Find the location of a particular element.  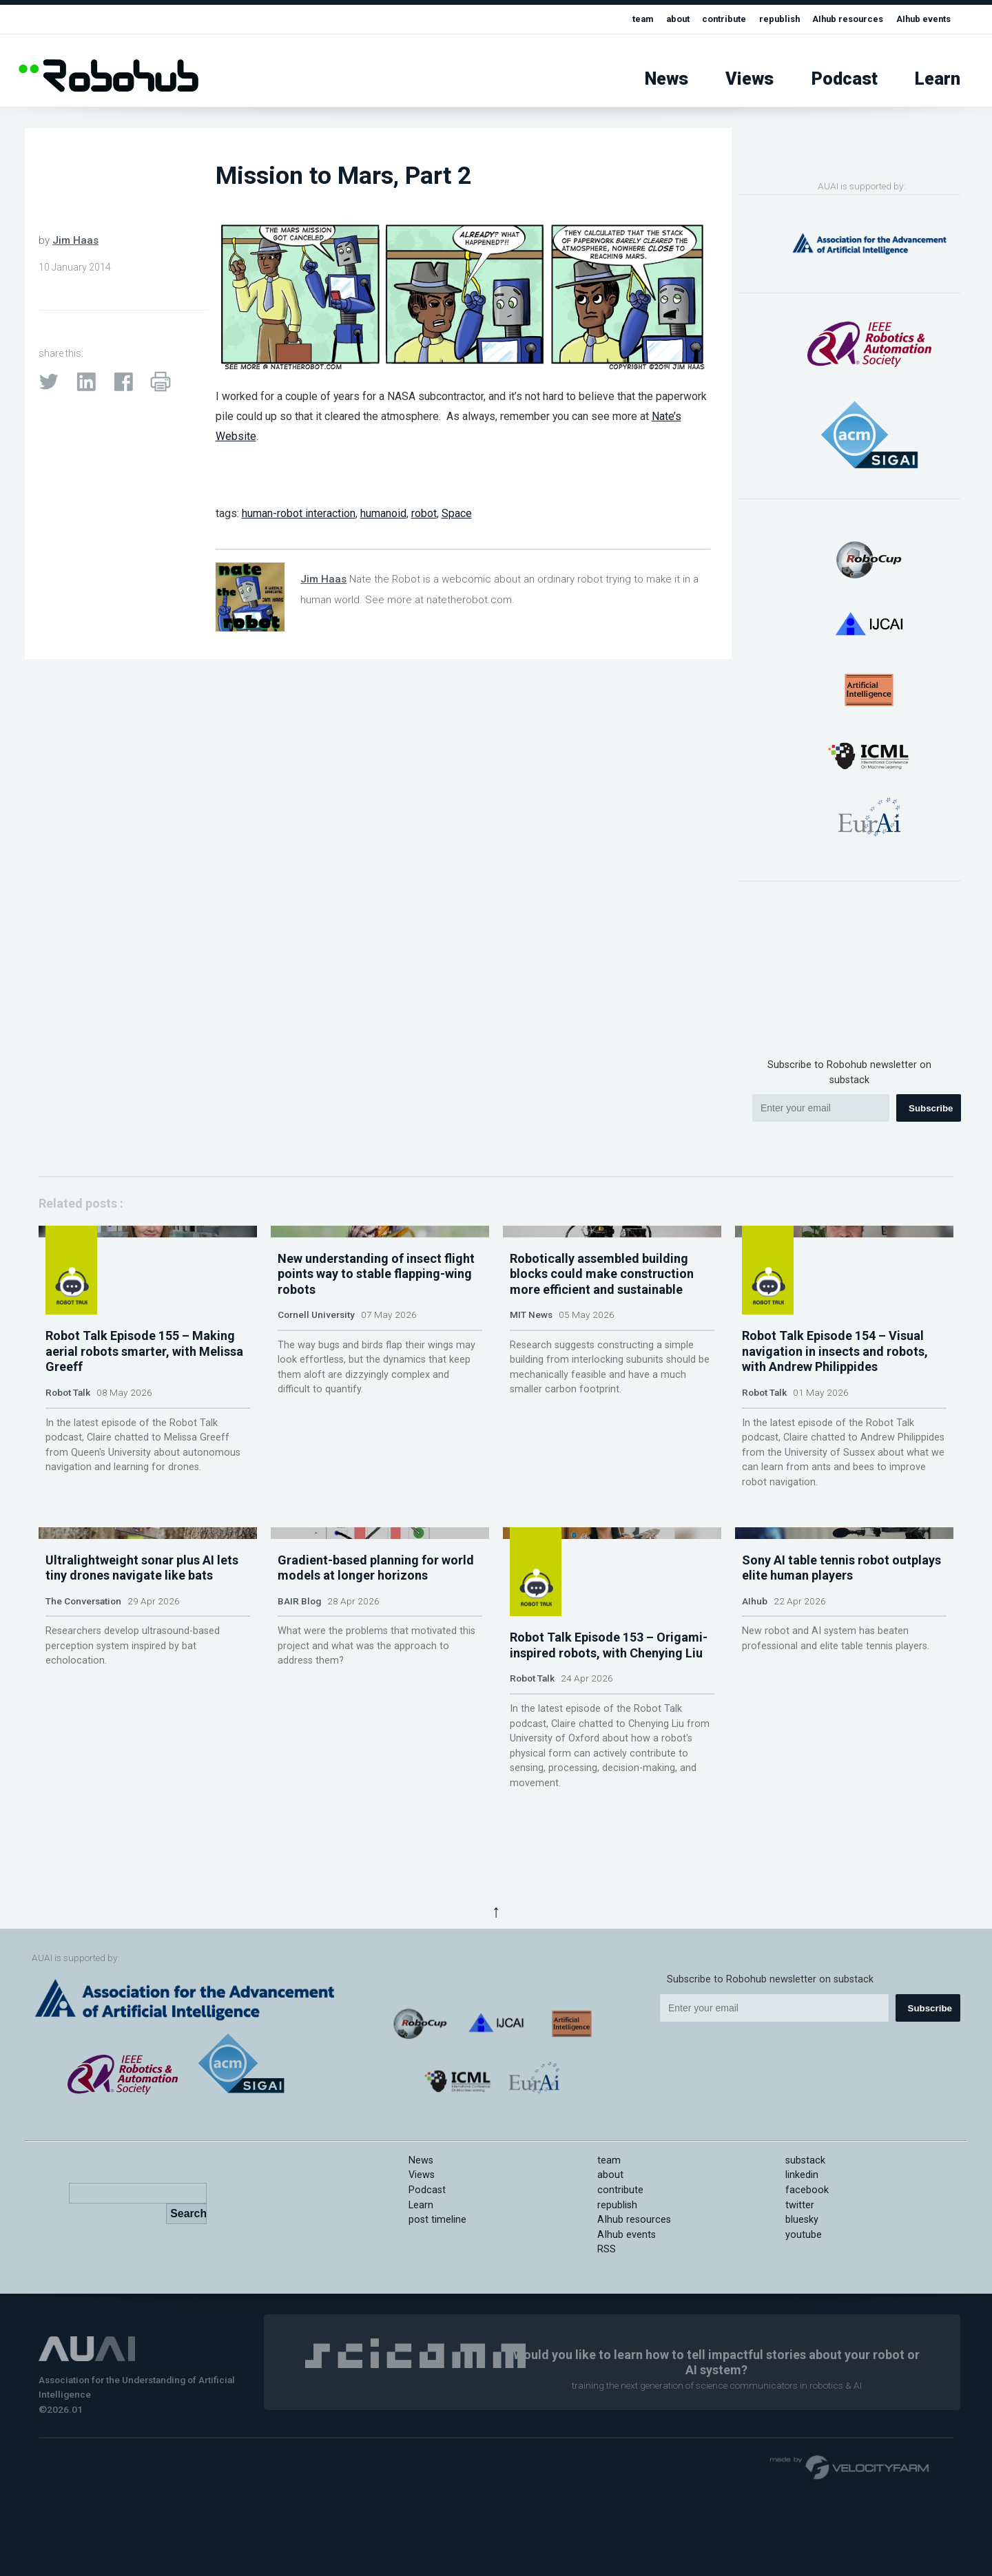

contribute is located at coordinates (698, 19).